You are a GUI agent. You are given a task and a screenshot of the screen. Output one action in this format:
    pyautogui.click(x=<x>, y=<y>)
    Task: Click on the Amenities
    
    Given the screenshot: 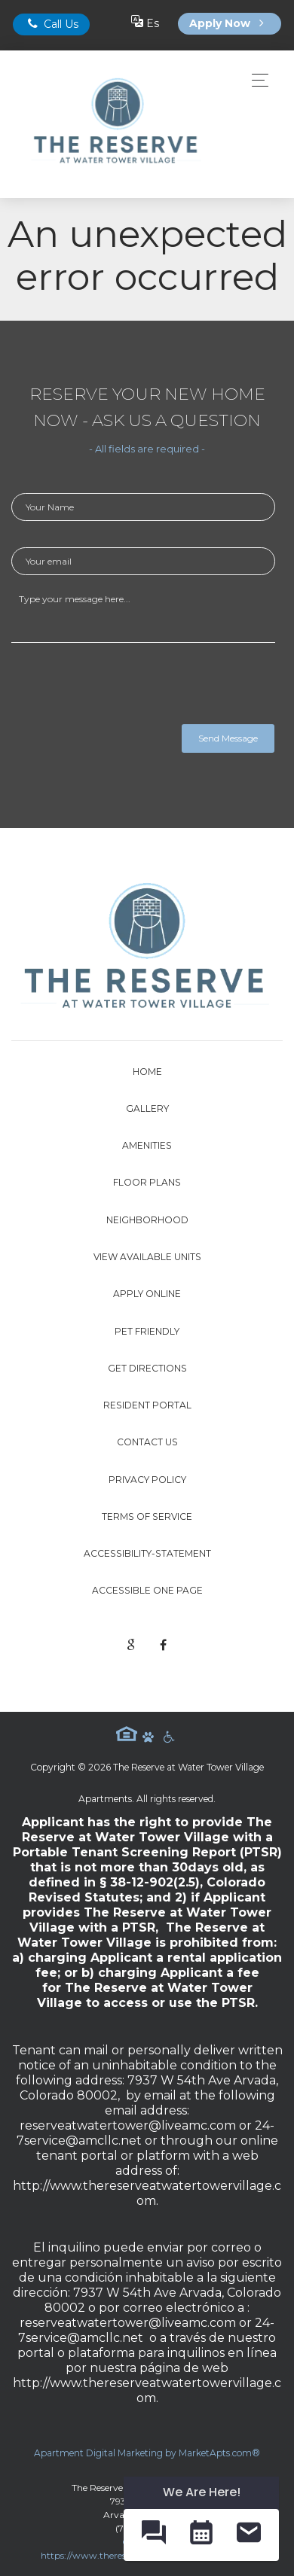 What is the action you would take?
    pyautogui.click(x=147, y=1145)
    